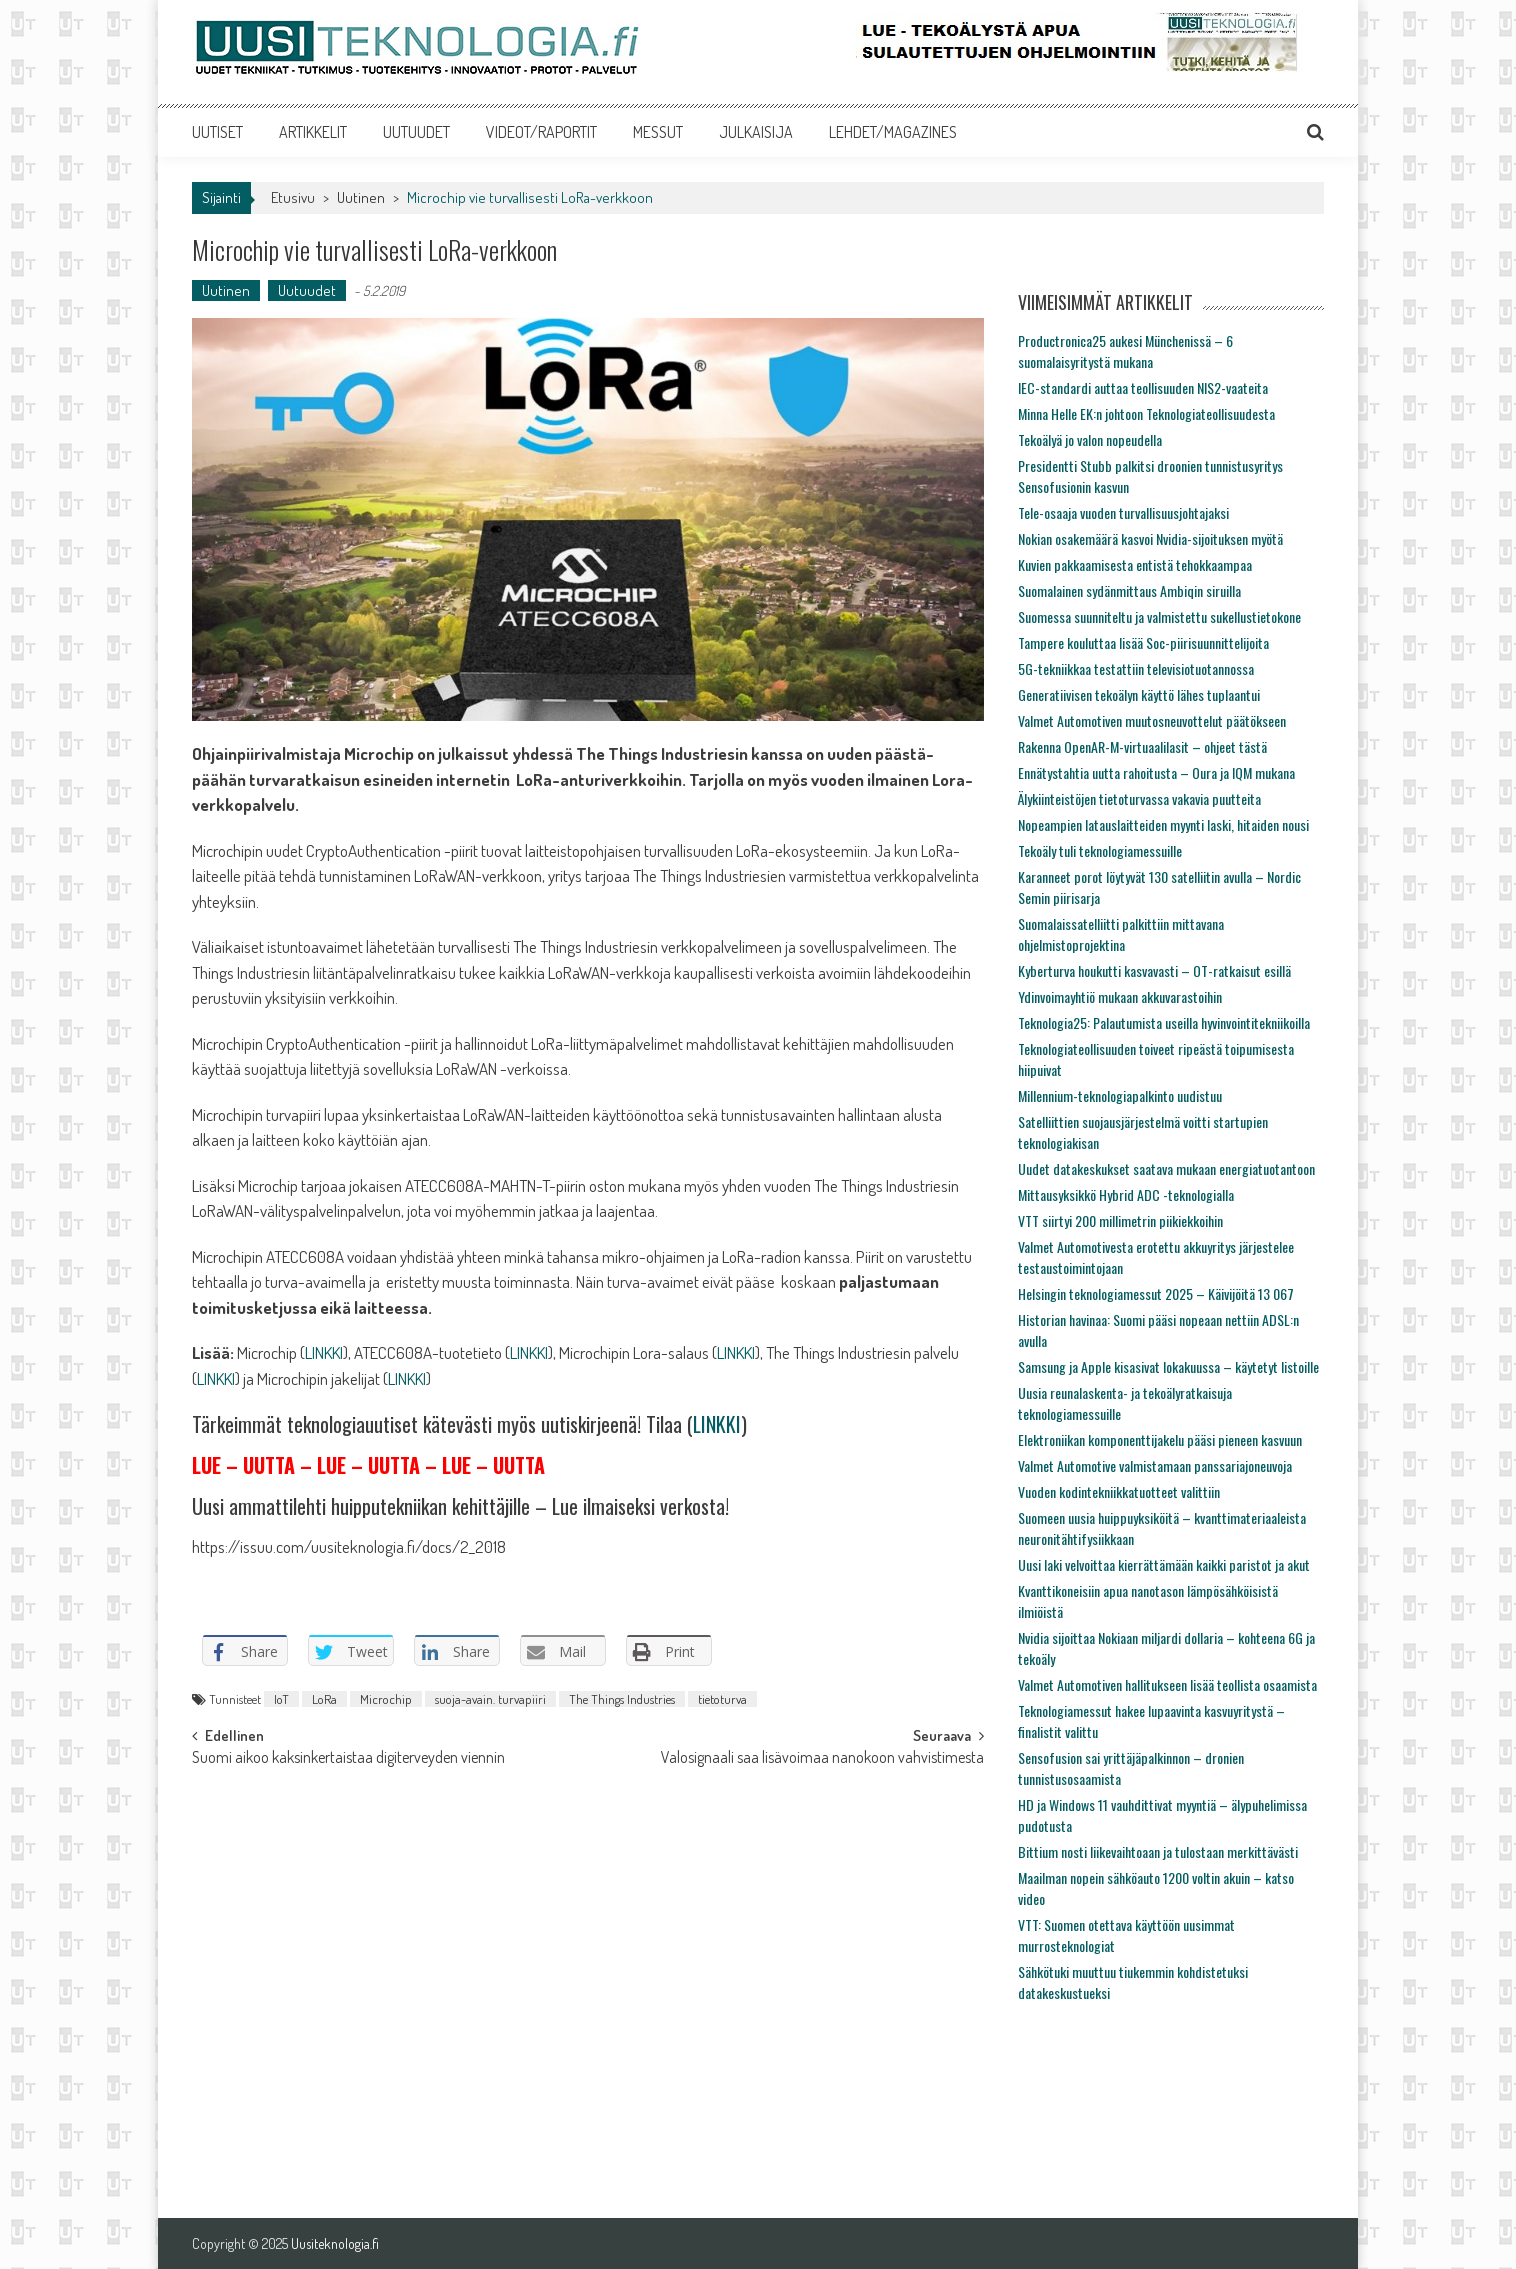 This screenshot has height=2269, width=1516. I want to click on MESSUT, so click(658, 132).